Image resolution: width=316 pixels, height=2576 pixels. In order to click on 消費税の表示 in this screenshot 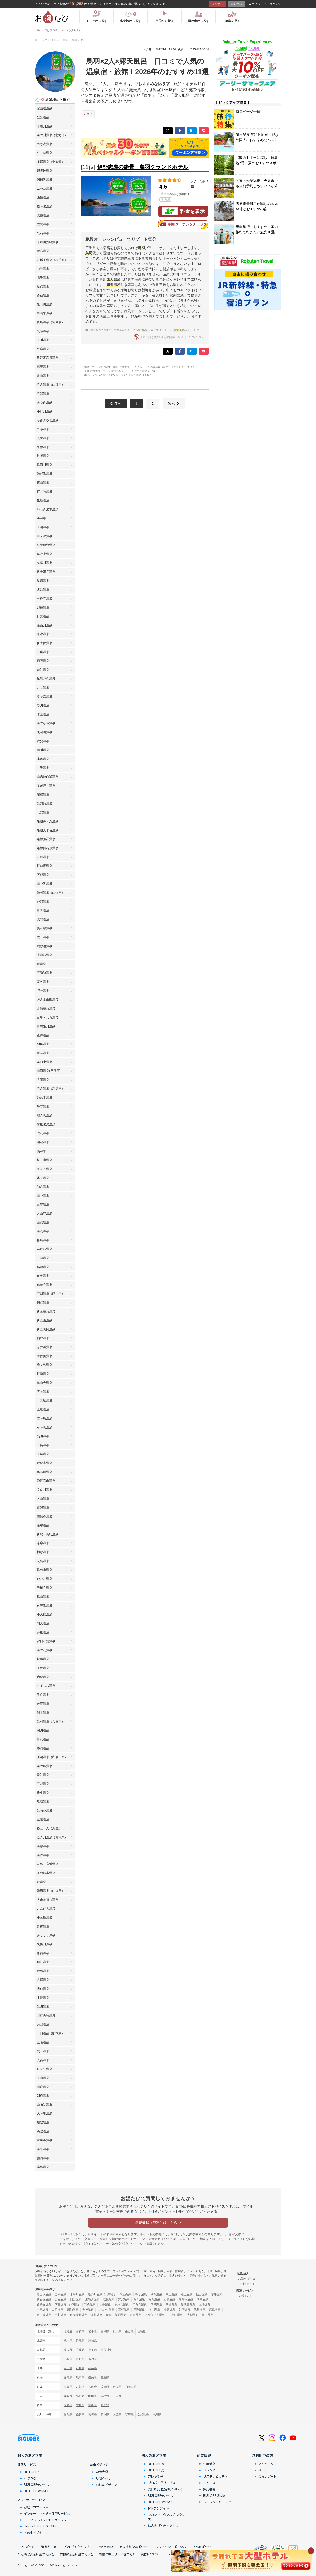, I will do `click(50, 2547)`.